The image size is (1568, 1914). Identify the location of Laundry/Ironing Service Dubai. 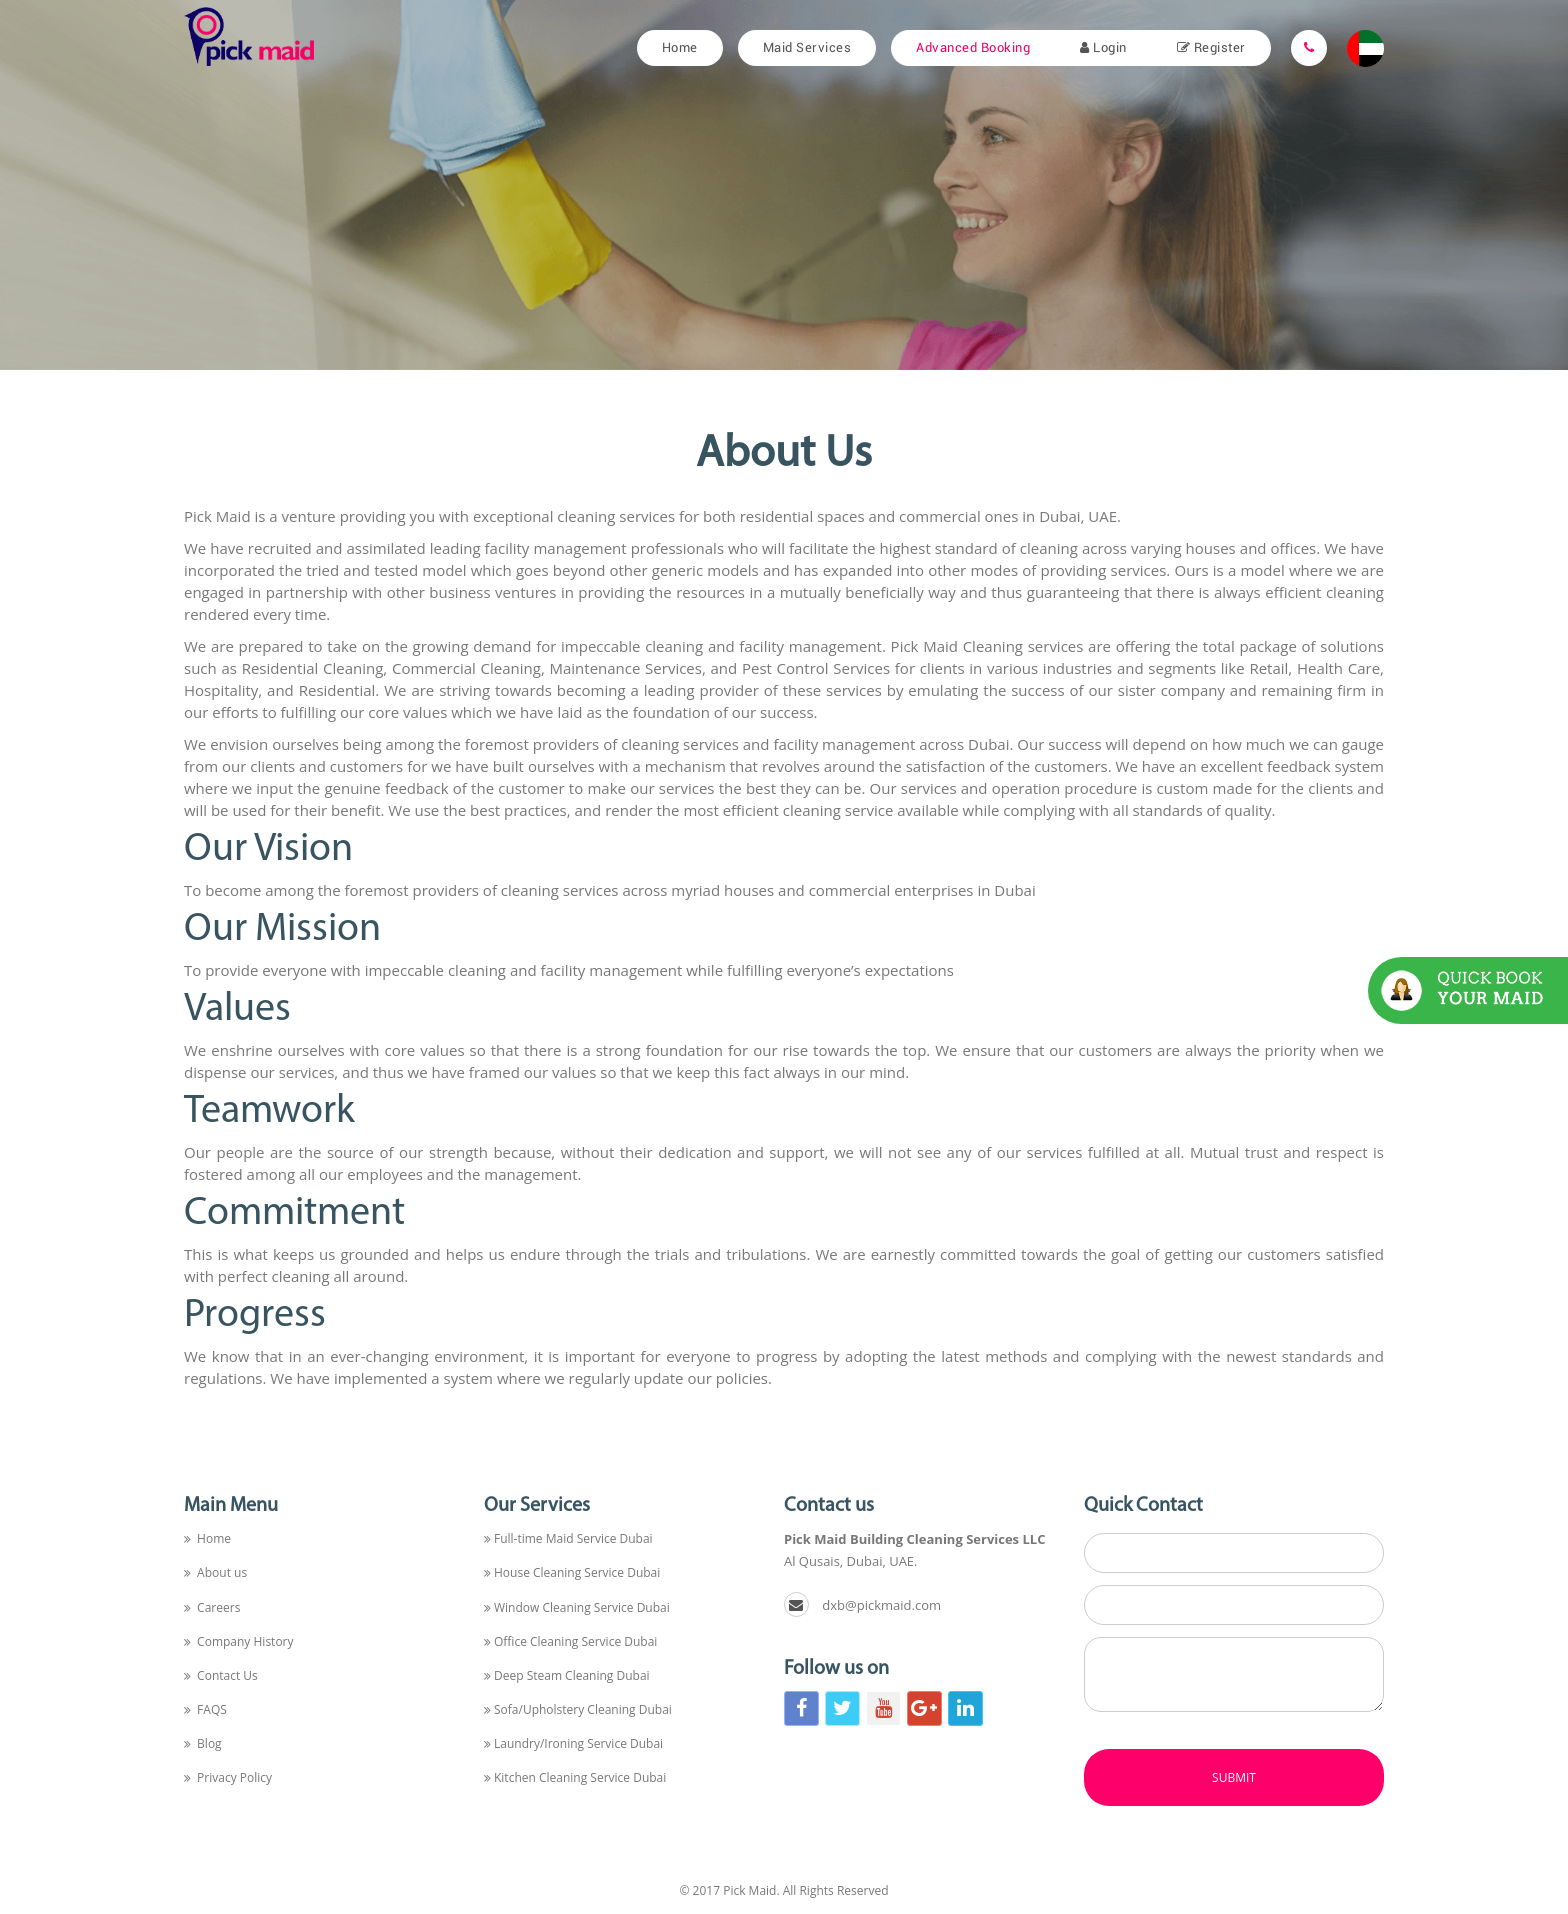
(573, 1743).